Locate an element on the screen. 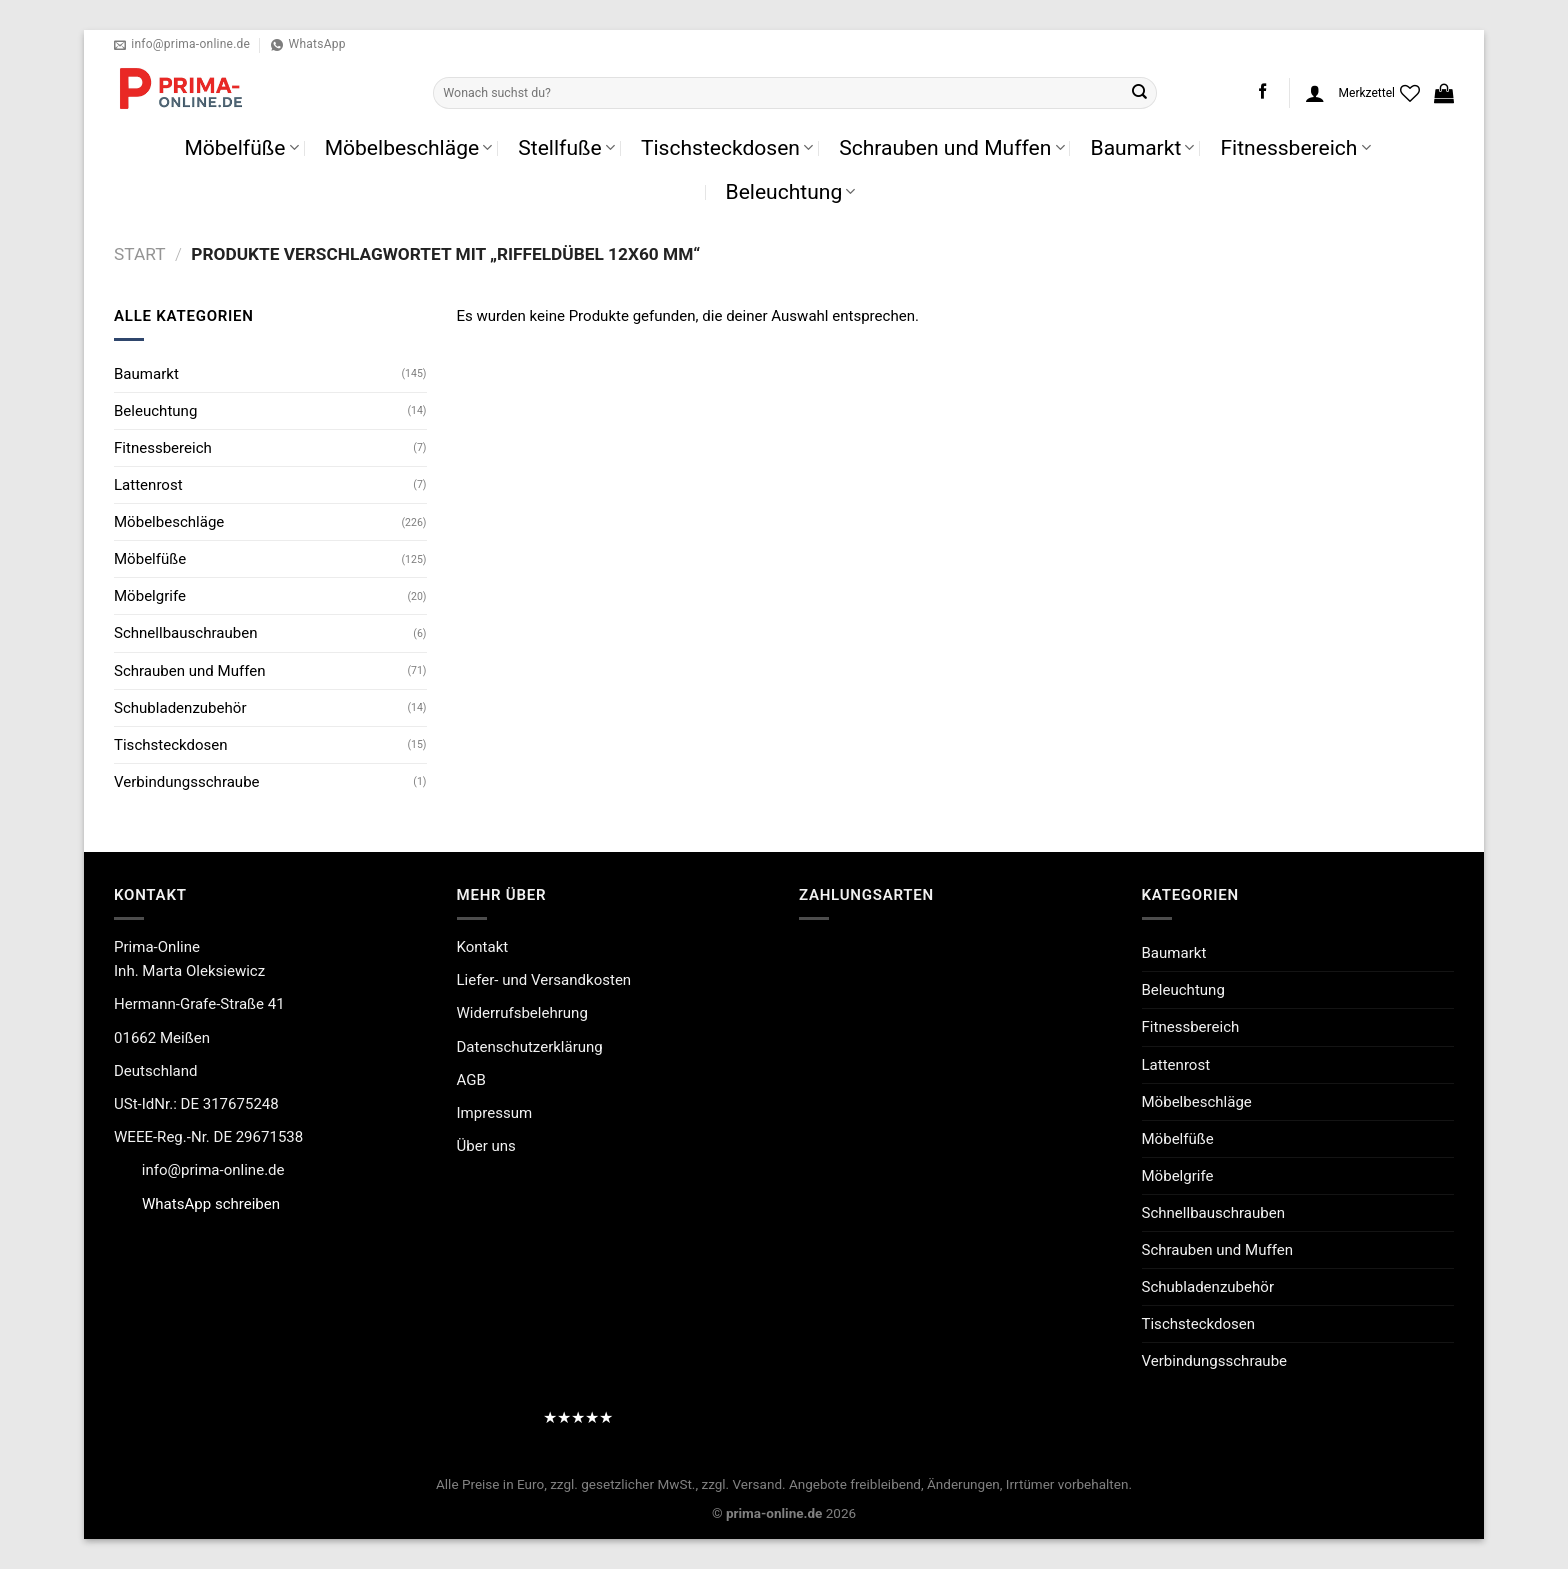 Image resolution: width=1568 pixels, height=1569 pixels. Impressum is located at coordinates (495, 1113).